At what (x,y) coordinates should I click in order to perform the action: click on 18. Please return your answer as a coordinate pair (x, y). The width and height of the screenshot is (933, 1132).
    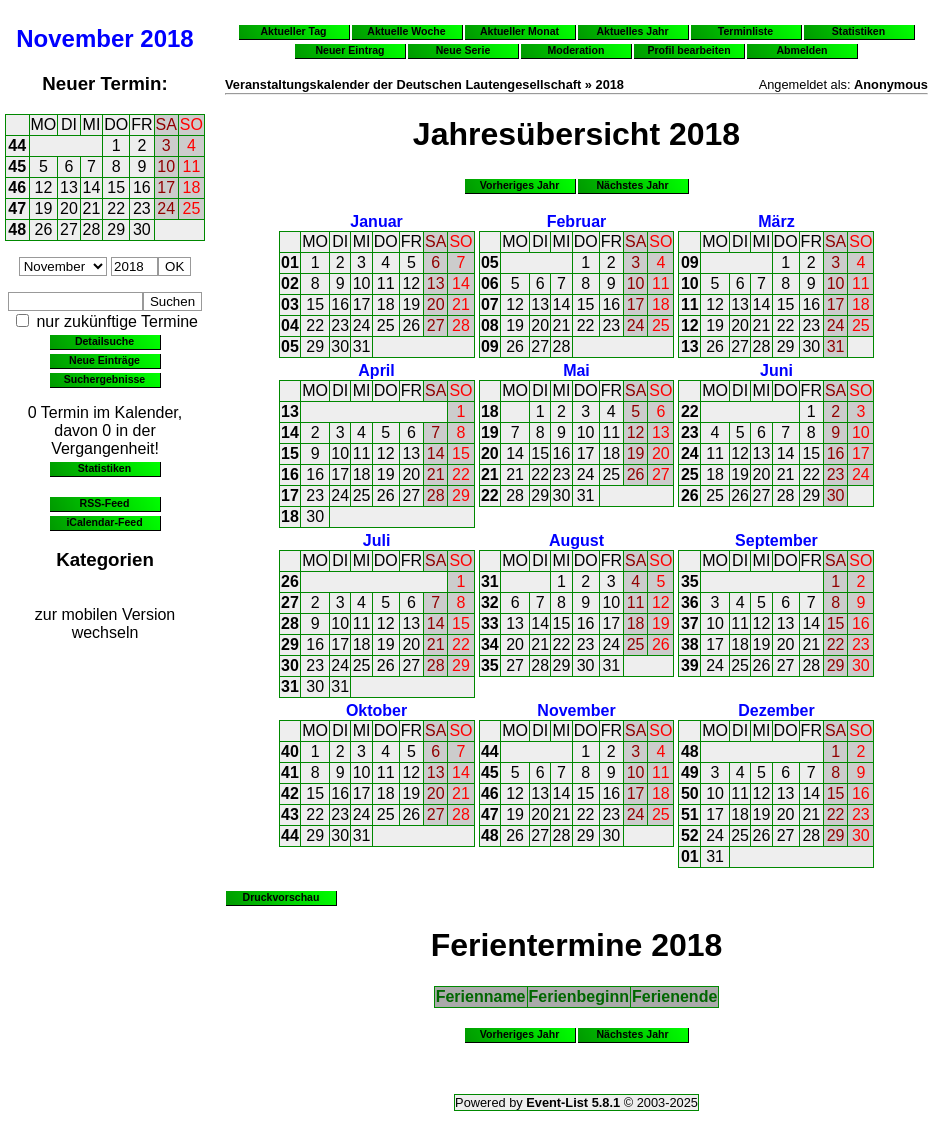
    Looking at the image, I should click on (192, 187).